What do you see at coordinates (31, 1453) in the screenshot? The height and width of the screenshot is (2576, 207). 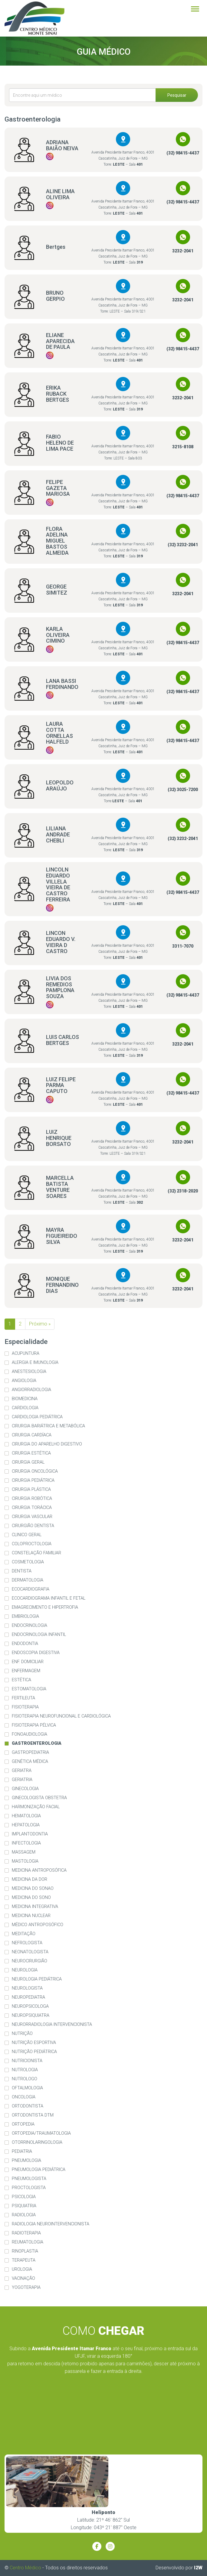 I see `Cirurgia Estética` at bounding box center [31, 1453].